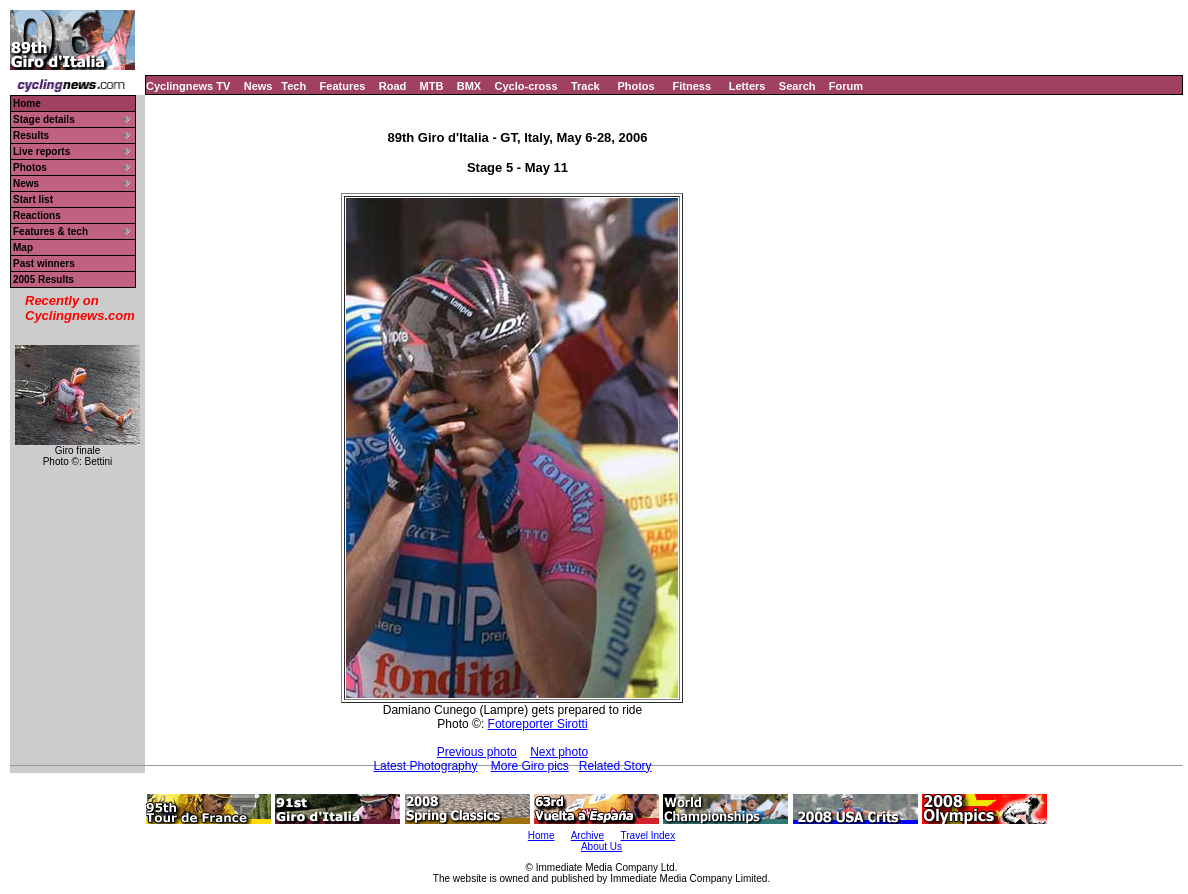  I want to click on Related Story, so click(615, 766).